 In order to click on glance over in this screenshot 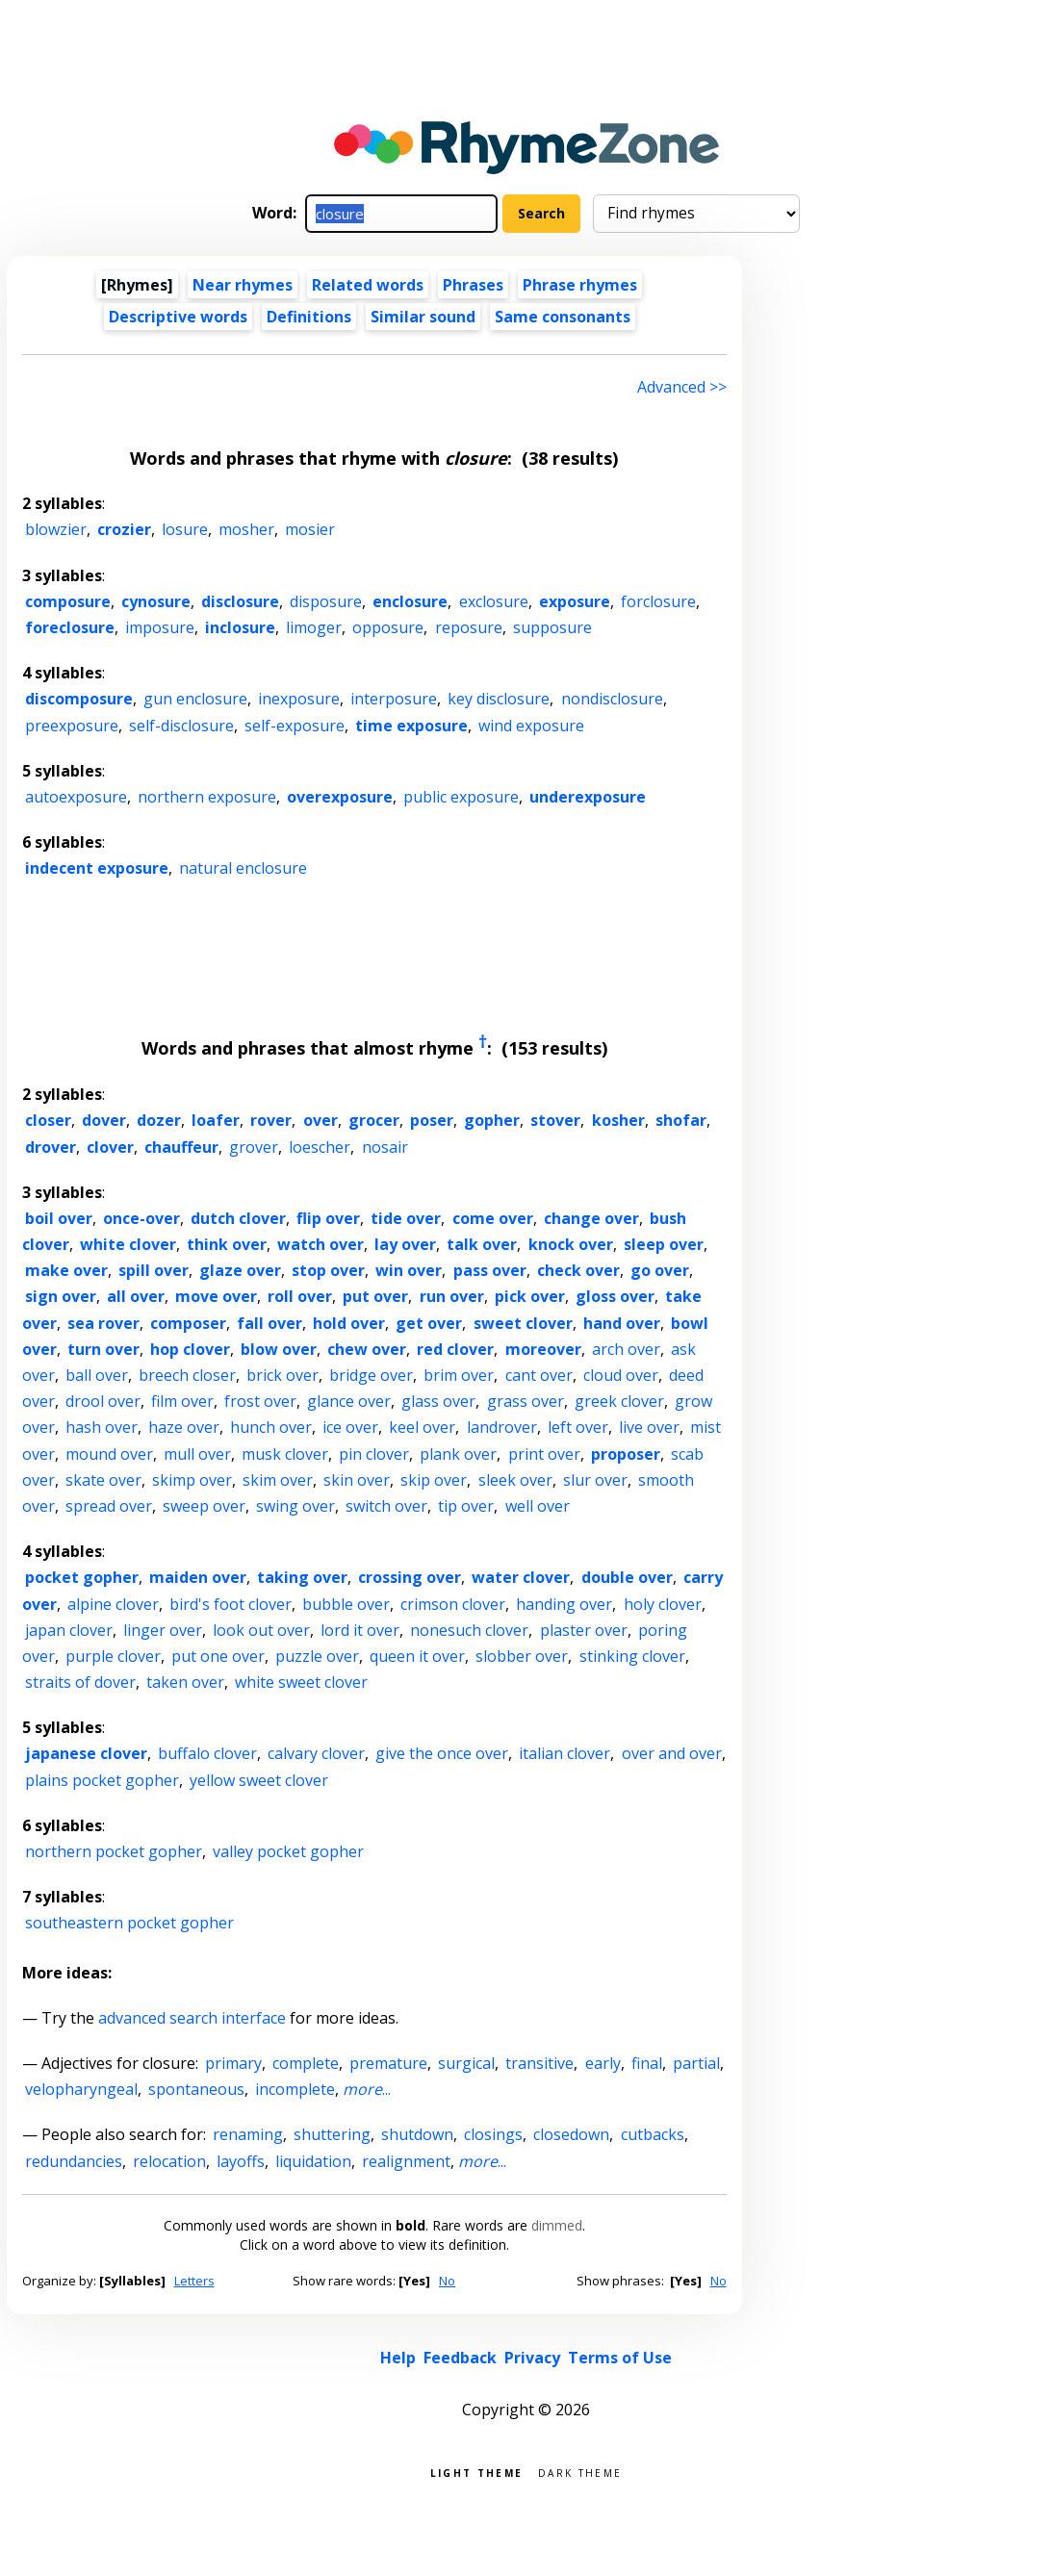, I will do `click(349, 1401)`.